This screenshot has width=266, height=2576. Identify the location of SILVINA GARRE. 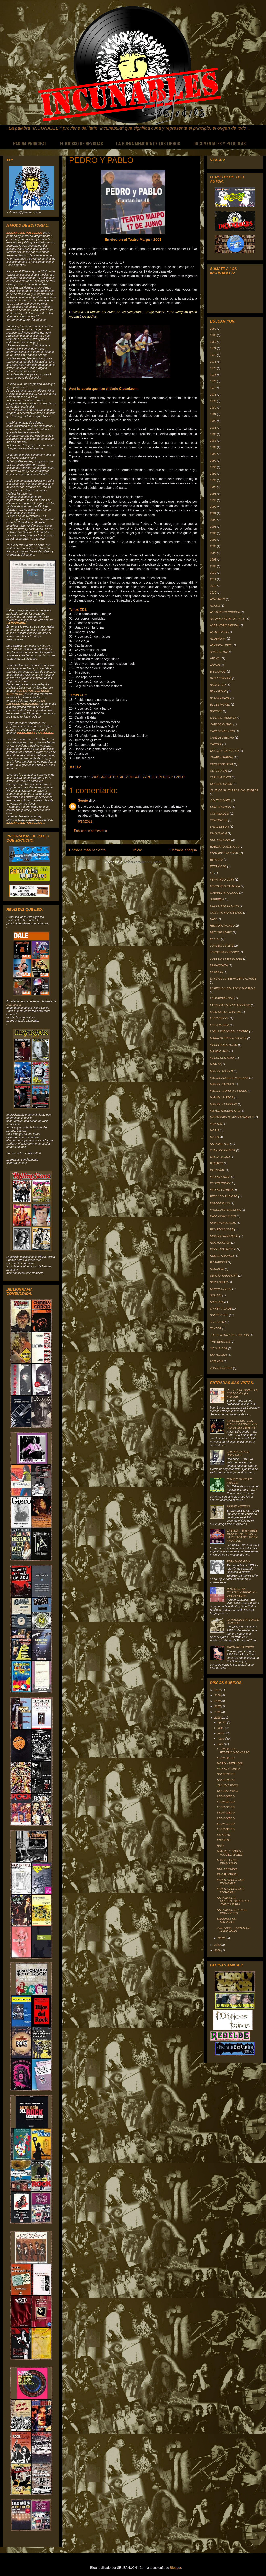
(220, 1288).